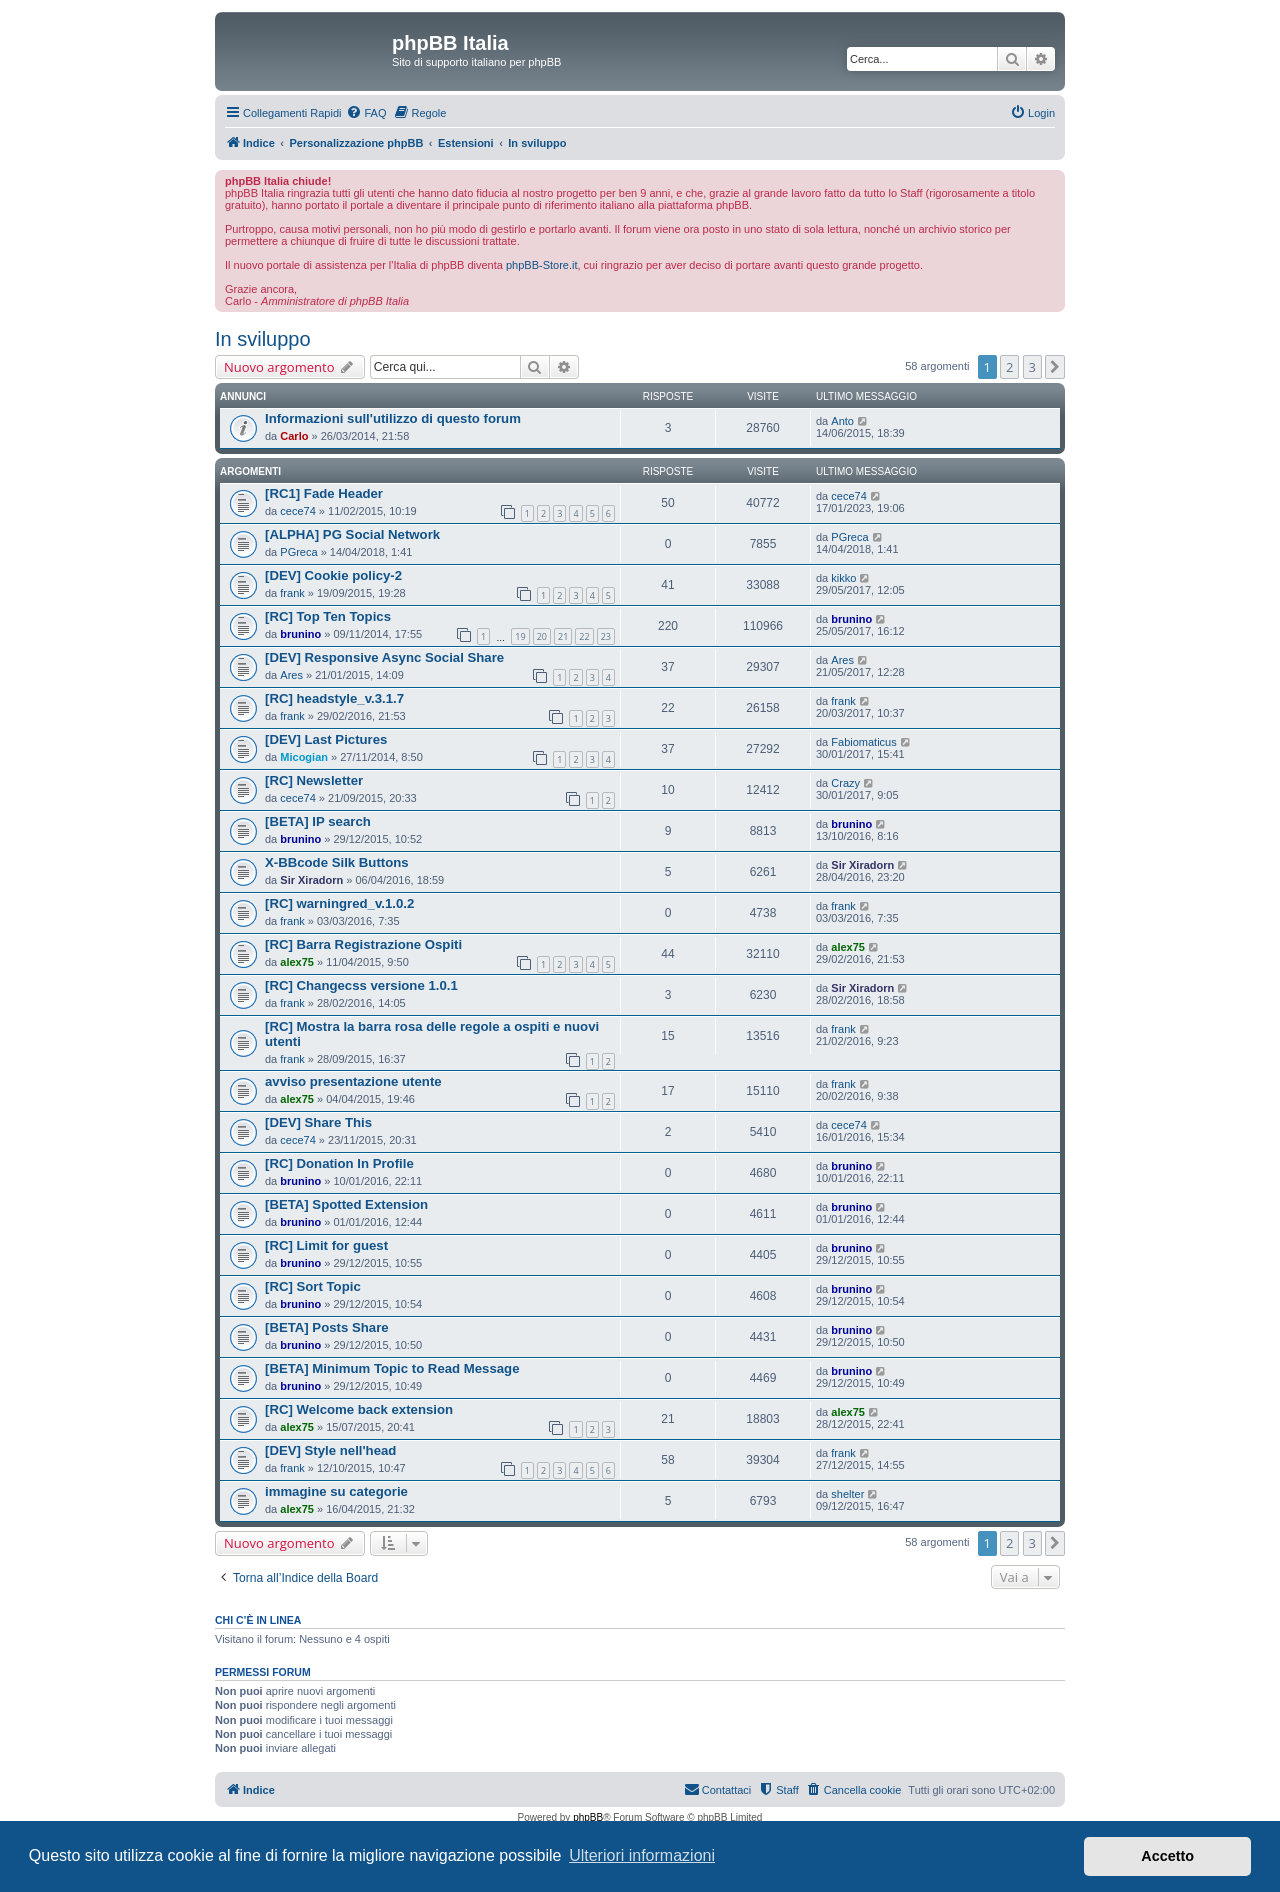 This screenshot has width=1280, height=1892. Describe the element at coordinates (292, 593) in the screenshot. I see `frank` at that location.